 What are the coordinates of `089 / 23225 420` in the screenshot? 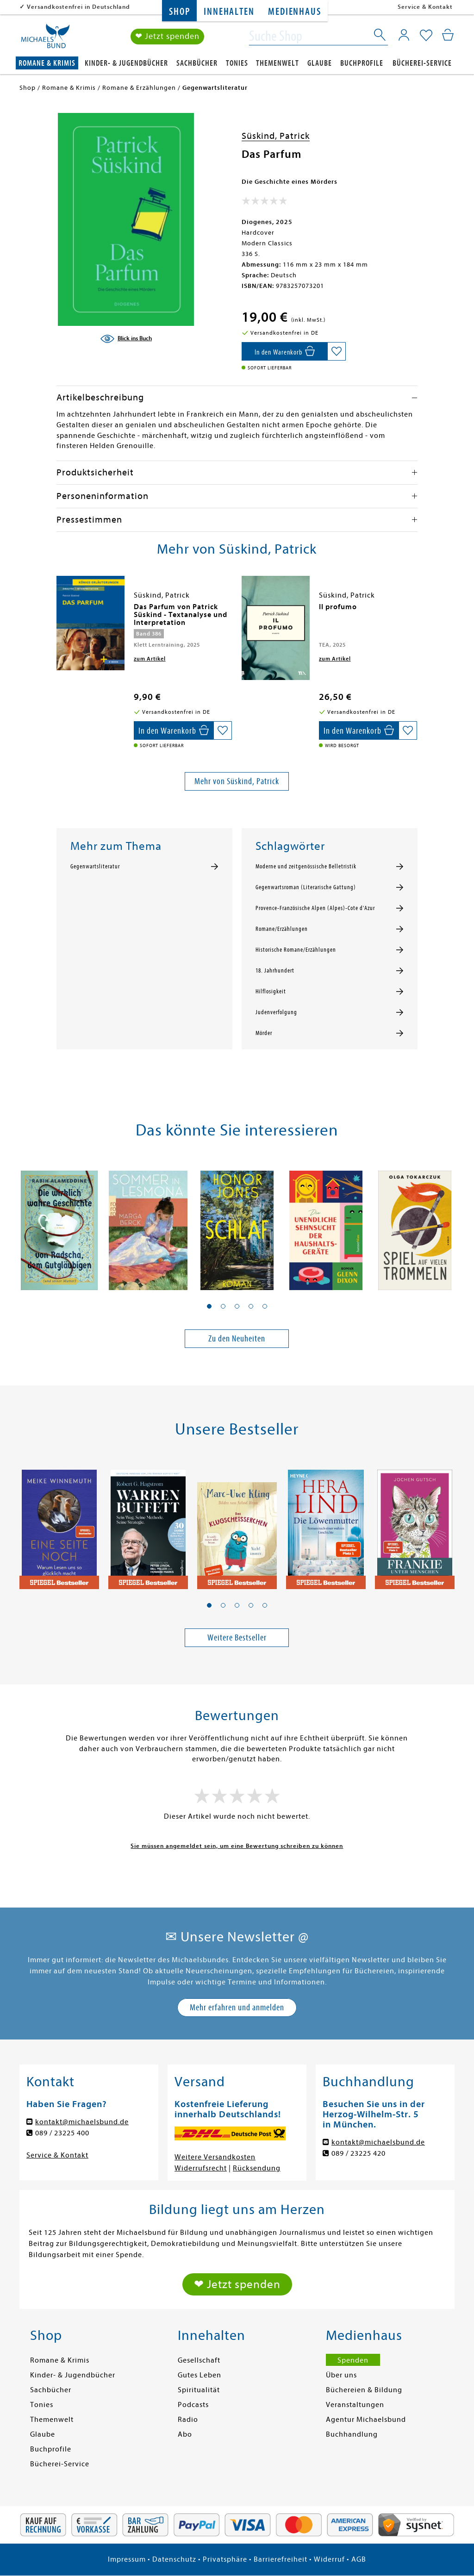 It's located at (358, 2153).